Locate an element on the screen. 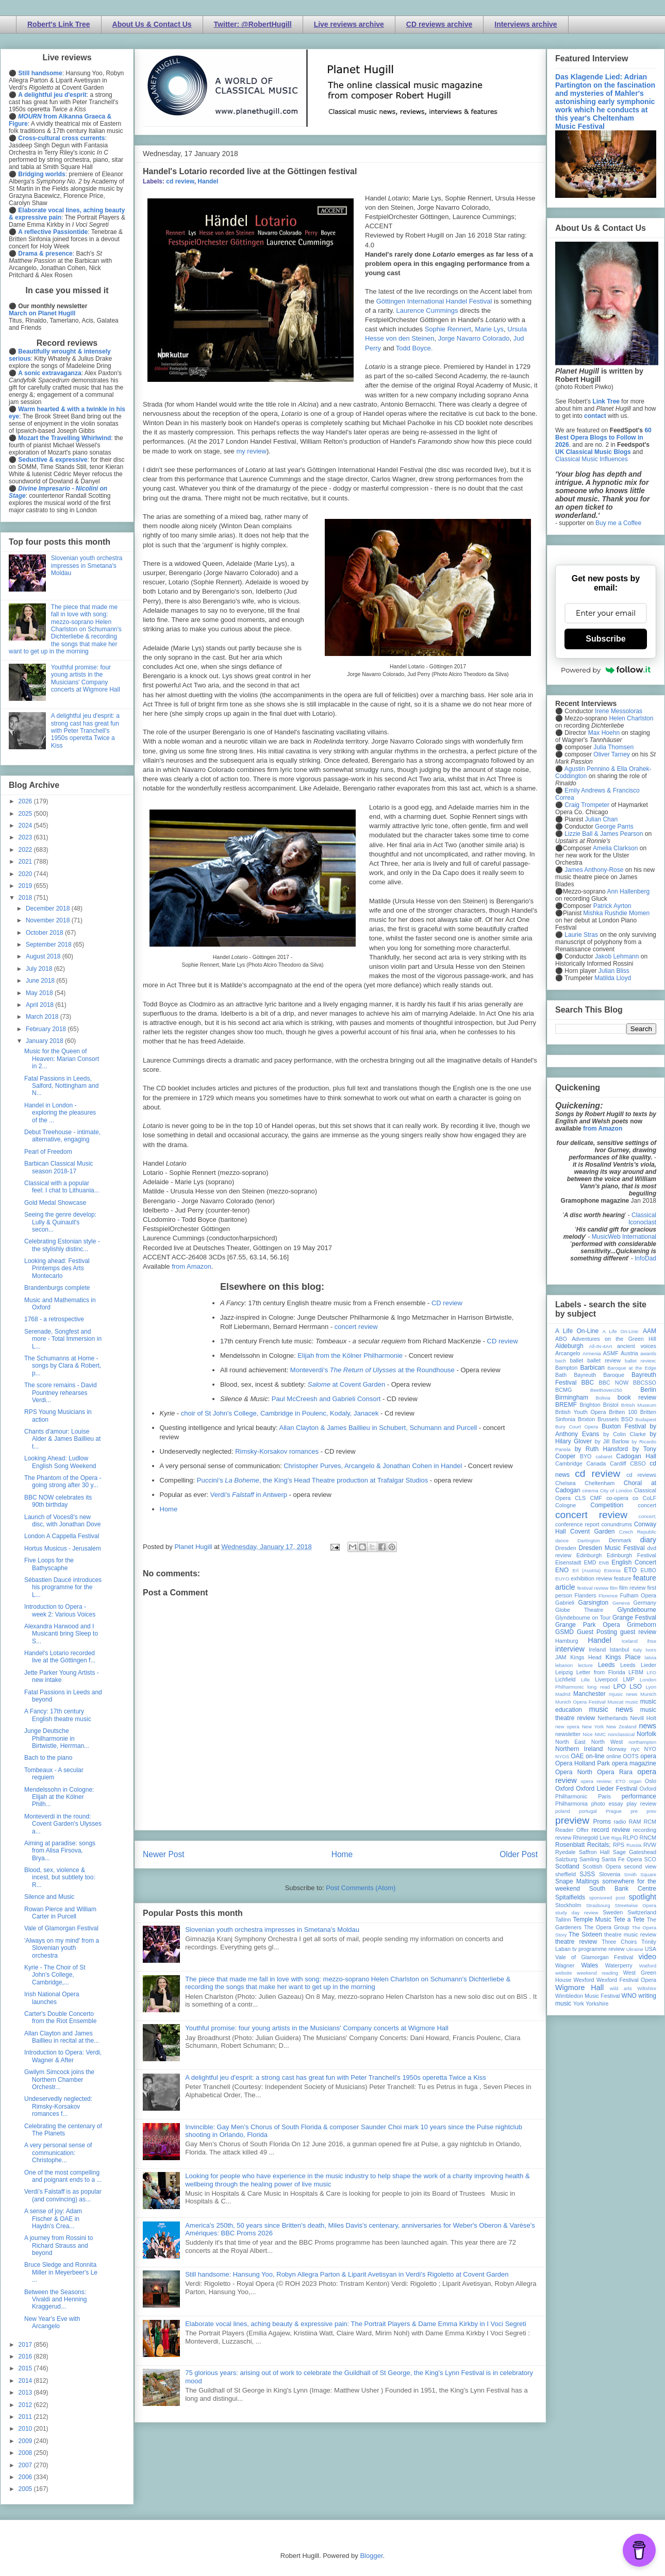 Image resolution: width=665 pixels, height=2576 pixels. interview is located at coordinates (570, 1649).